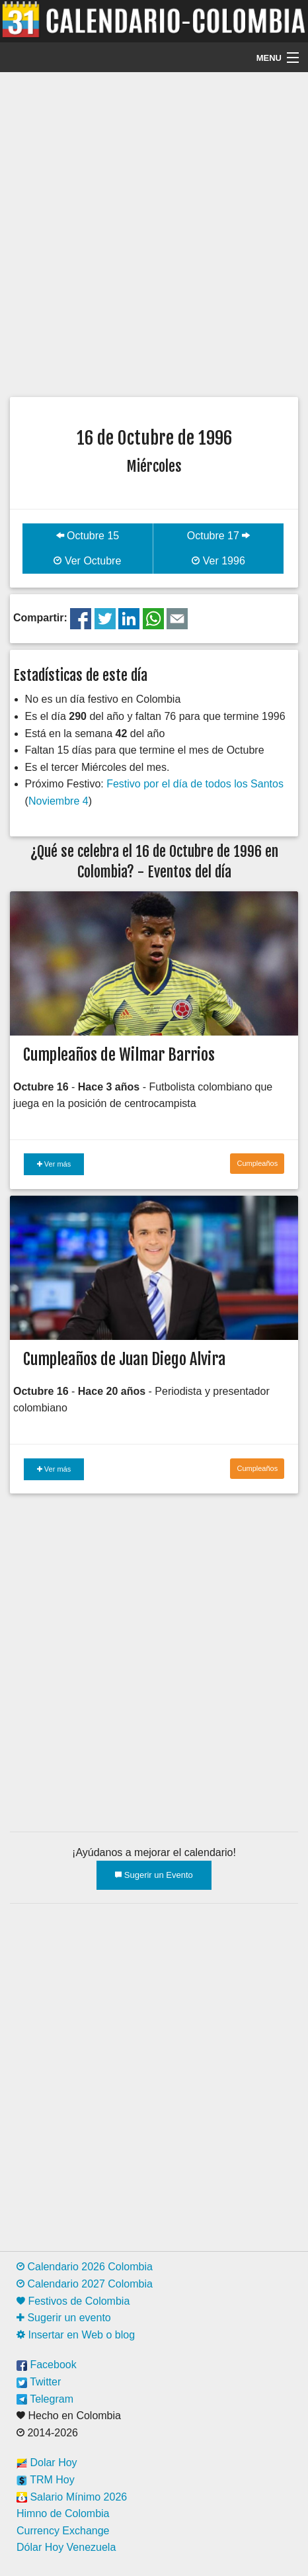 This screenshot has width=308, height=2576. Describe the element at coordinates (218, 560) in the screenshot. I see `Ver 1996` at that location.